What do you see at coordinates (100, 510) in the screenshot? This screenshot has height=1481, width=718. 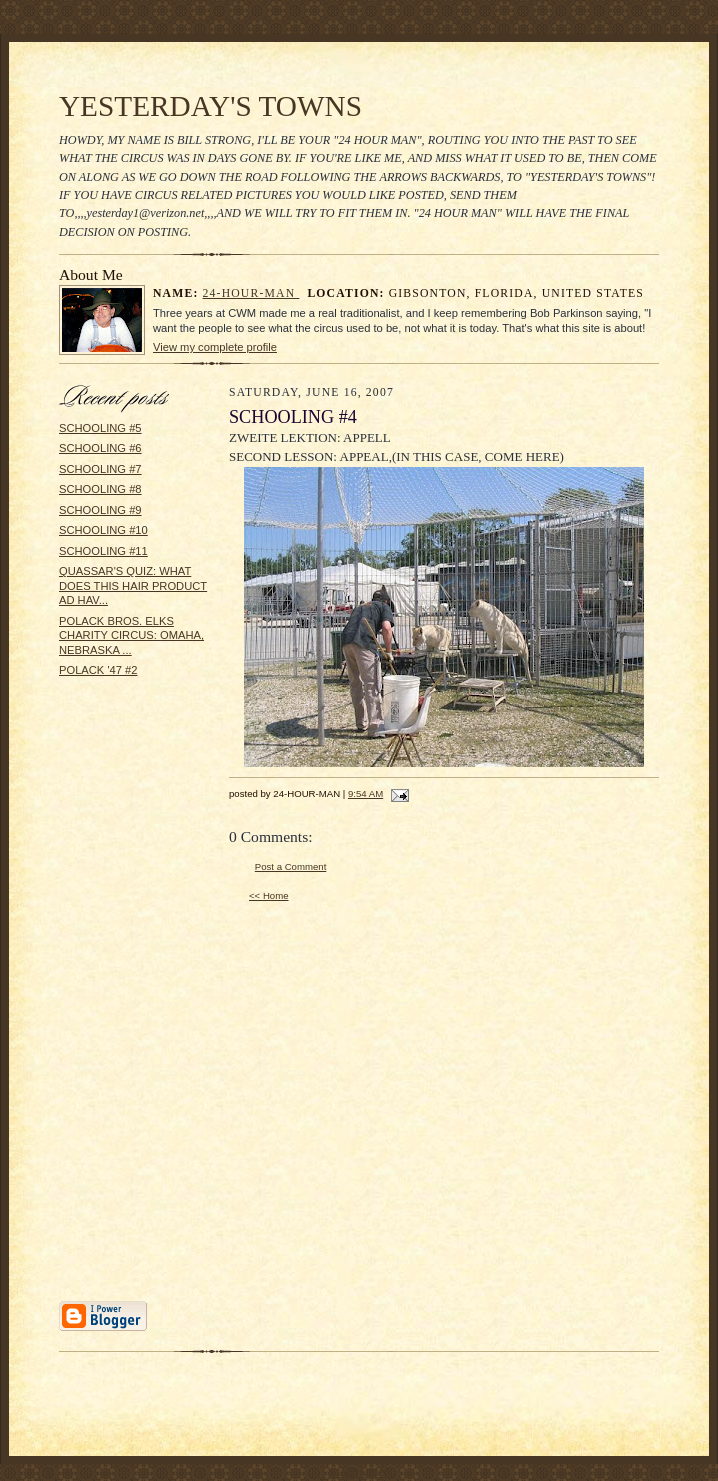 I see `SCHOOLING #9` at bounding box center [100, 510].